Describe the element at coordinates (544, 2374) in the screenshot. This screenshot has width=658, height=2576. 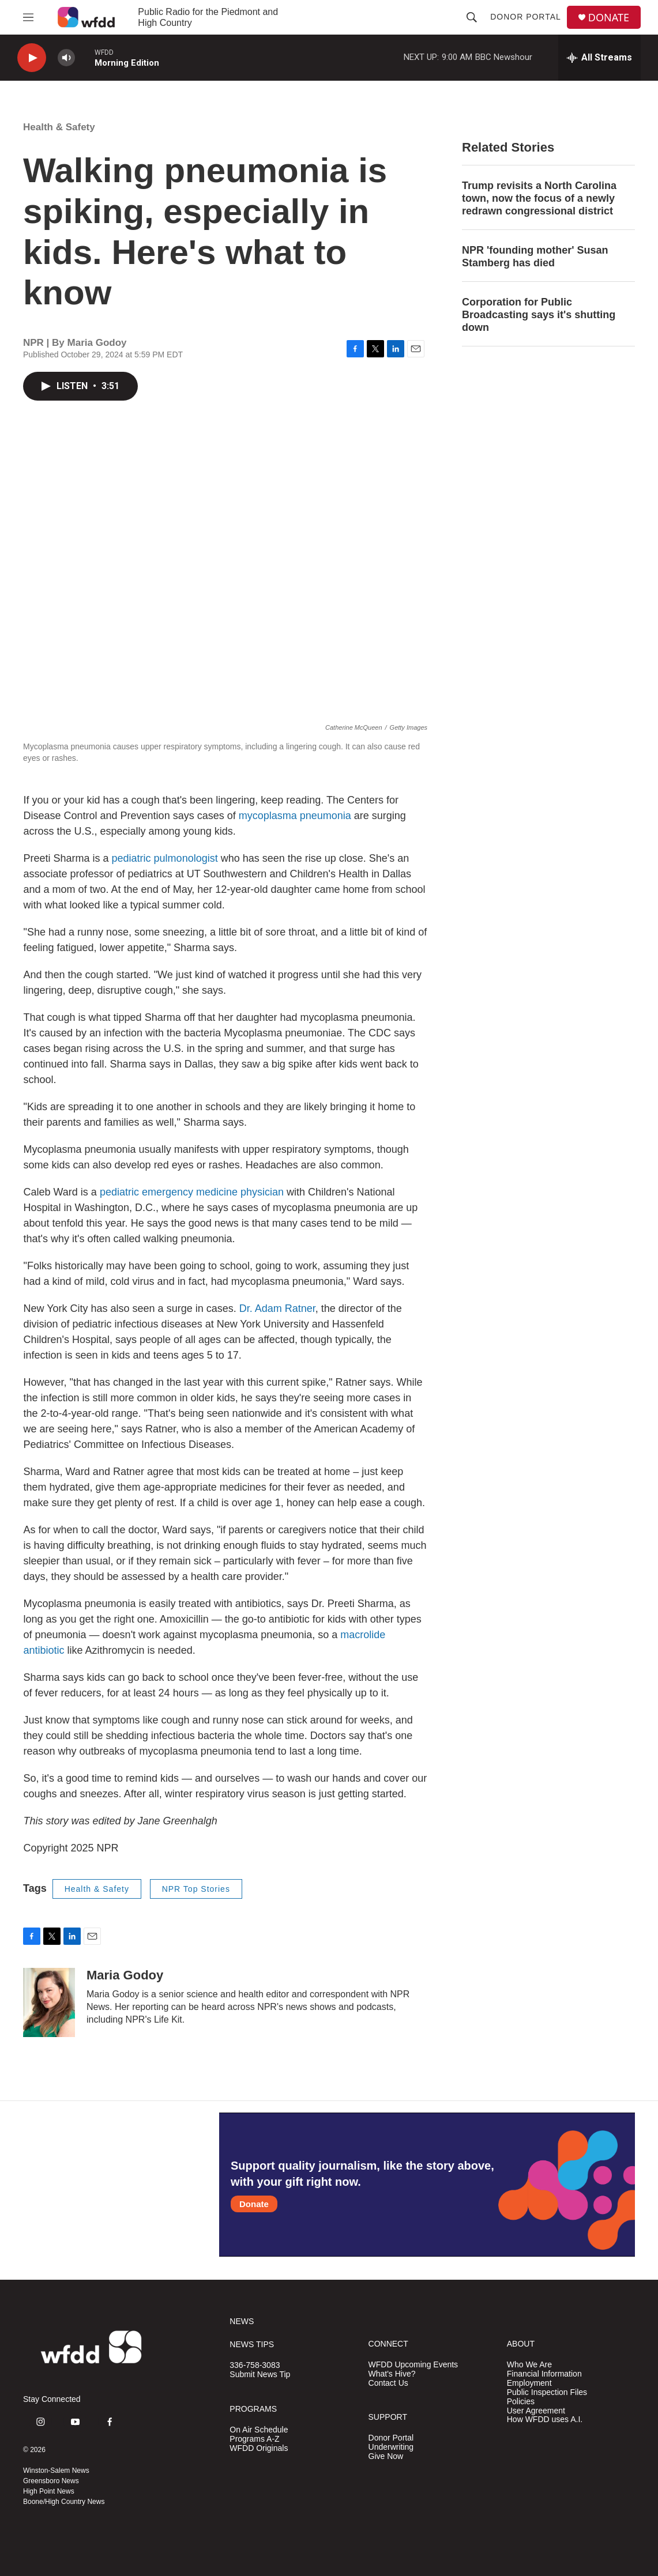
I see `Financial Information` at that location.